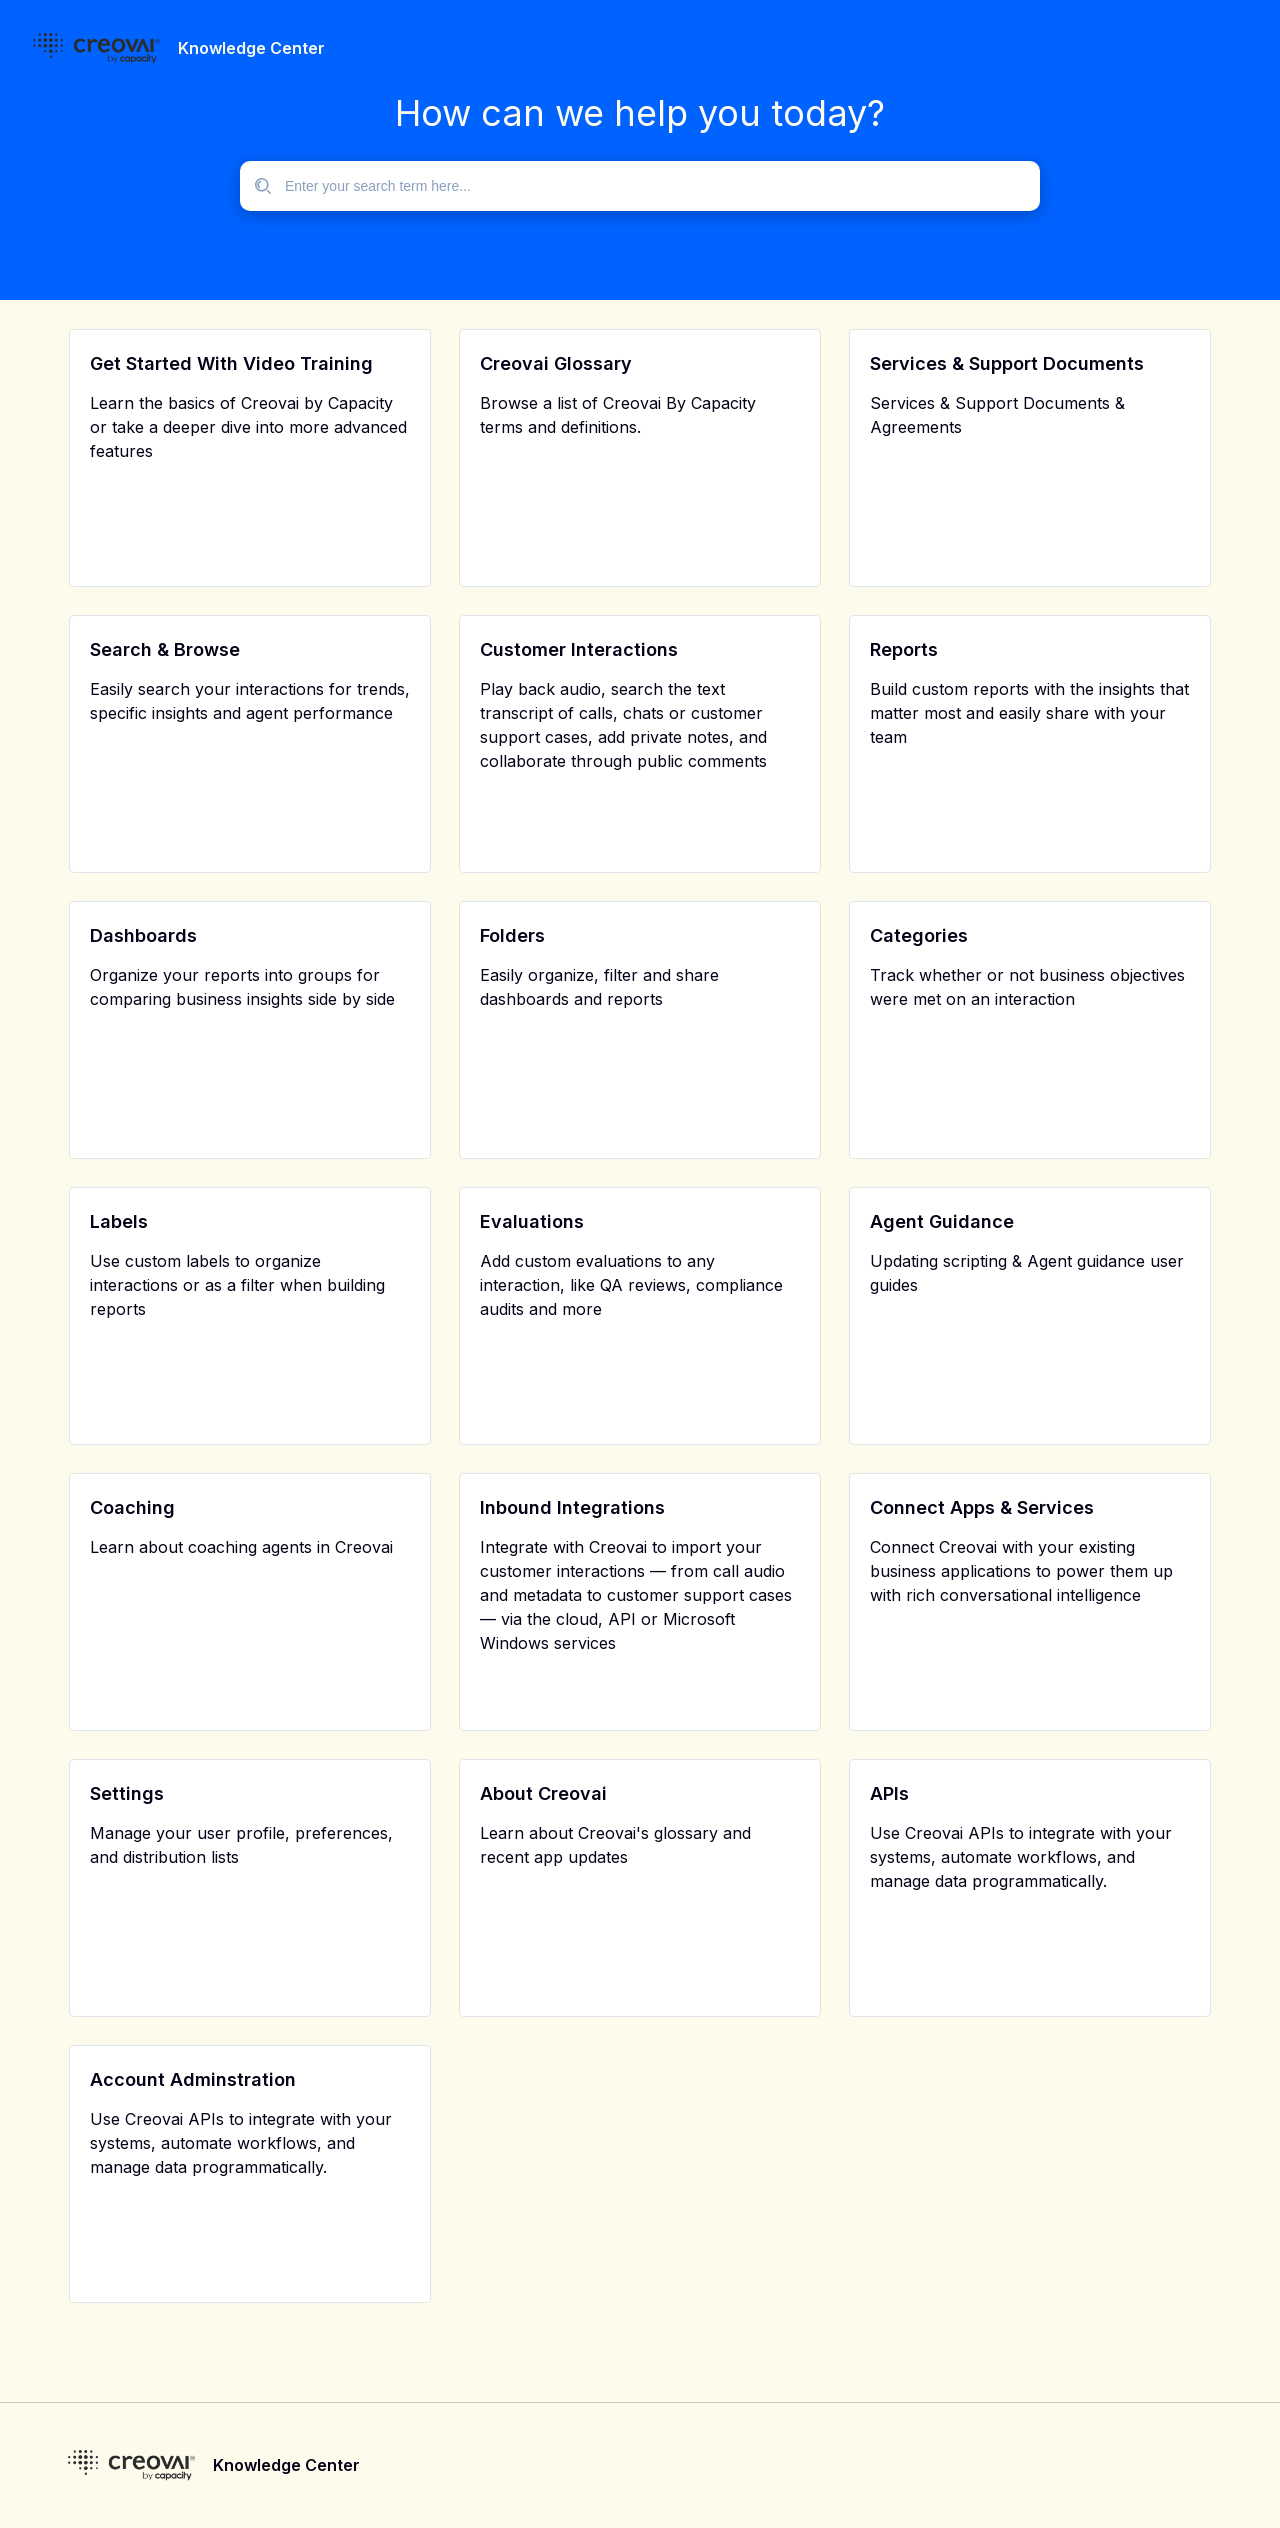 The image size is (1280, 2528). What do you see at coordinates (942, 1221) in the screenshot?
I see `Agent Guidance` at bounding box center [942, 1221].